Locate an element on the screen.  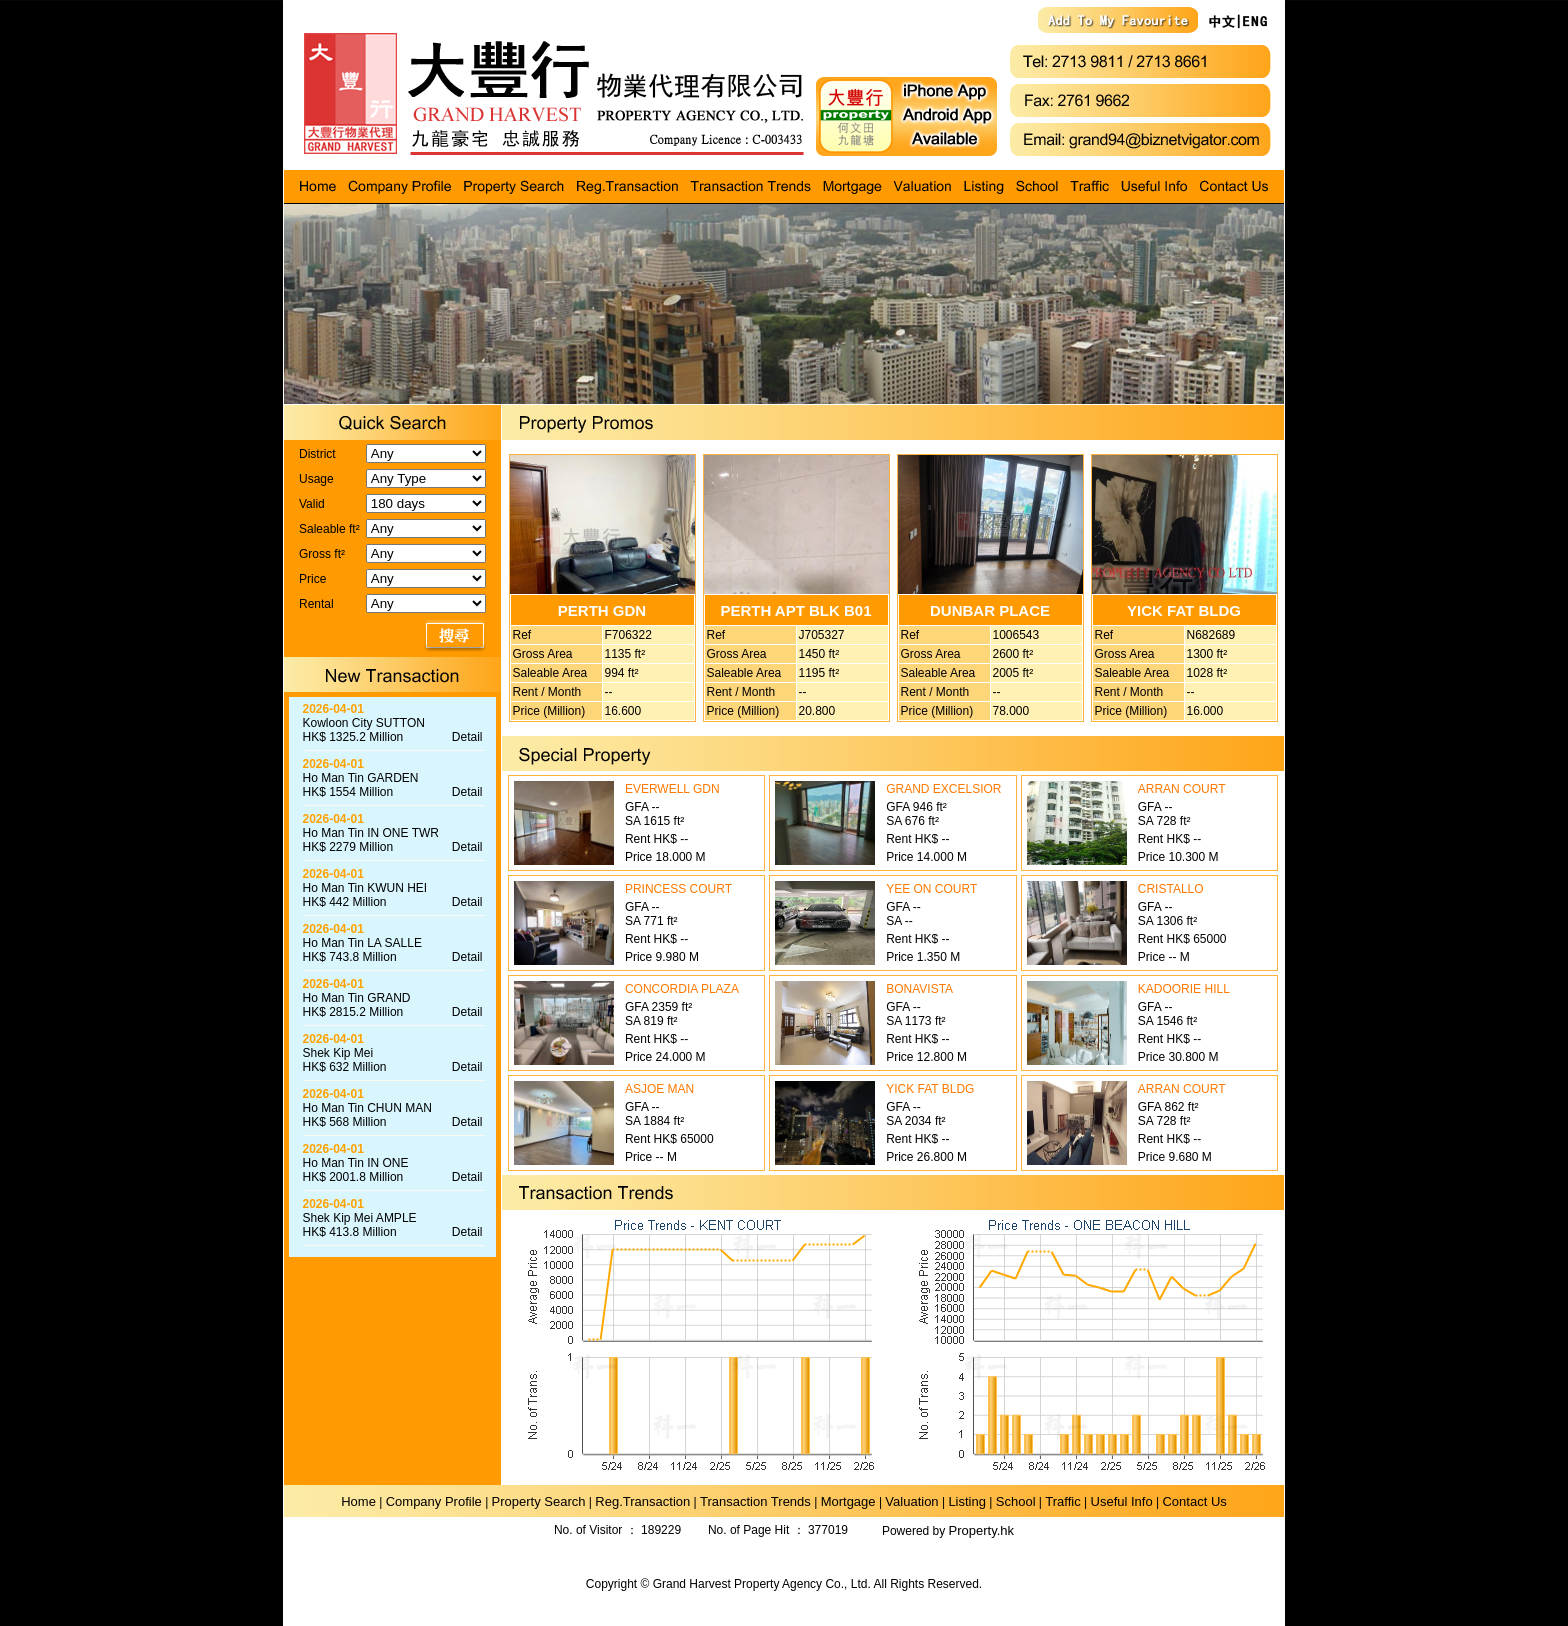
Property.hk is located at coordinates (982, 1530).